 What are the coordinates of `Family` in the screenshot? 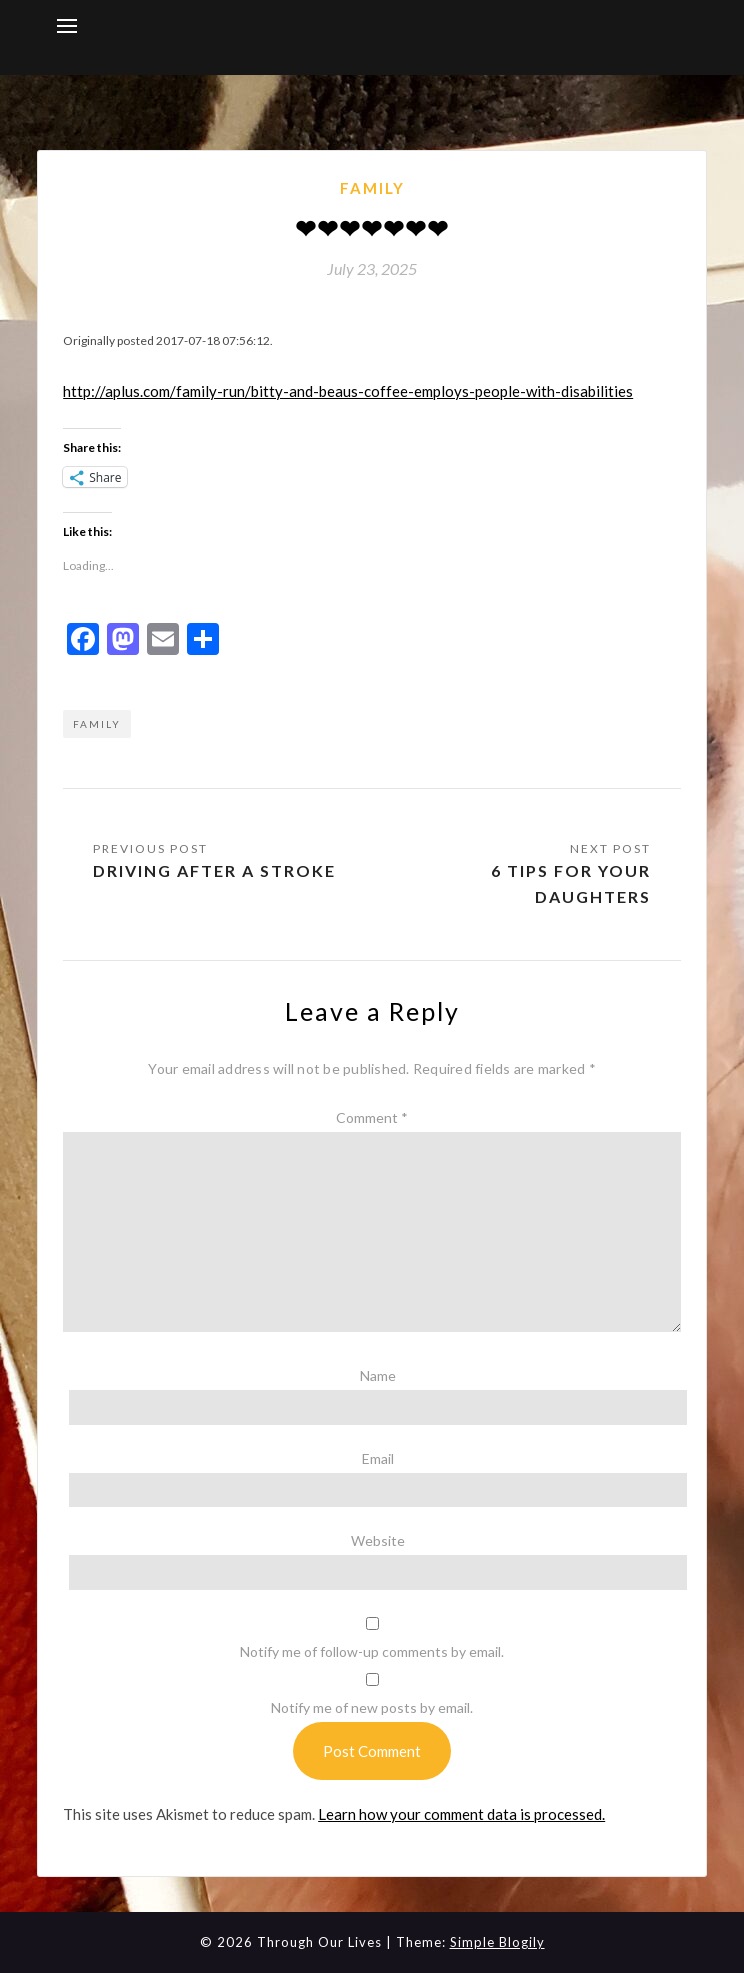 It's located at (372, 188).